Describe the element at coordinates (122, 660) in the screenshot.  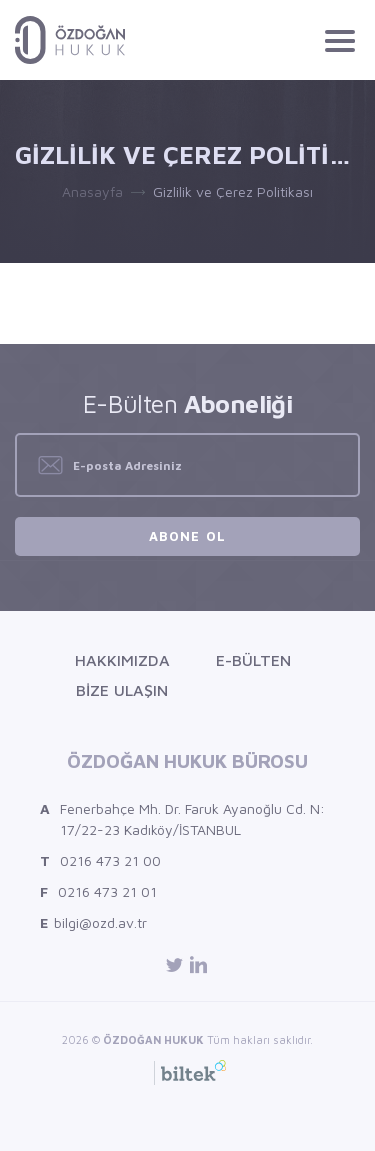
I see `Hakkımızda` at that location.